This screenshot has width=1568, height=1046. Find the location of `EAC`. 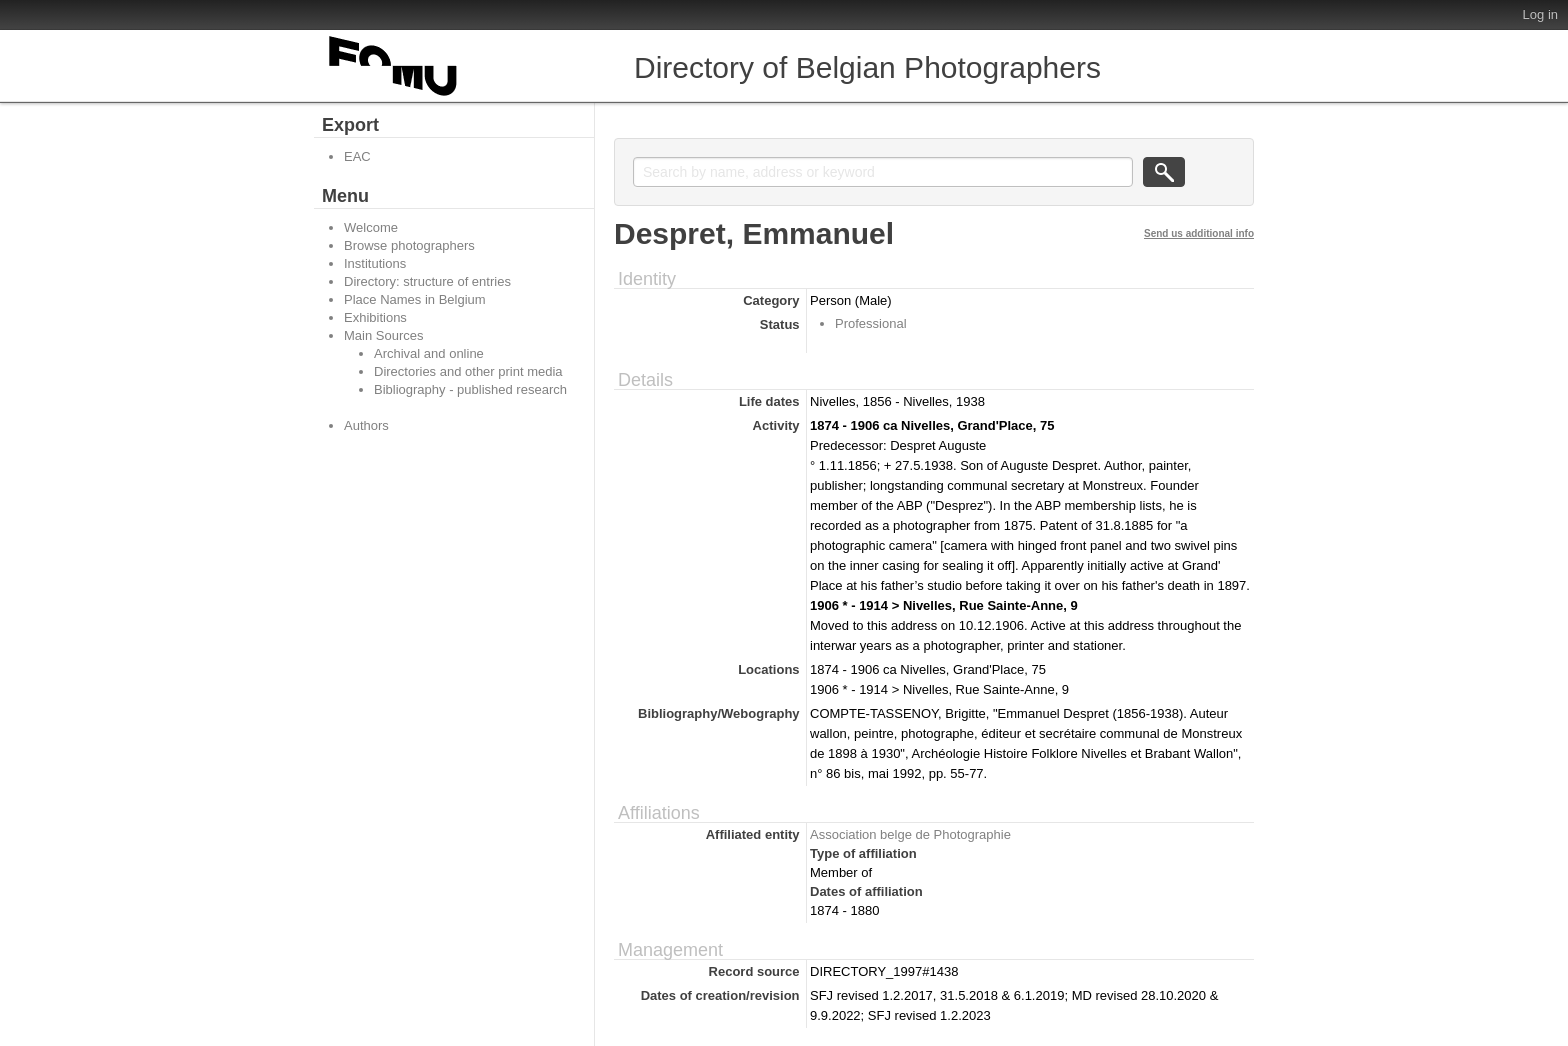

EAC is located at coordinates (357, 156).